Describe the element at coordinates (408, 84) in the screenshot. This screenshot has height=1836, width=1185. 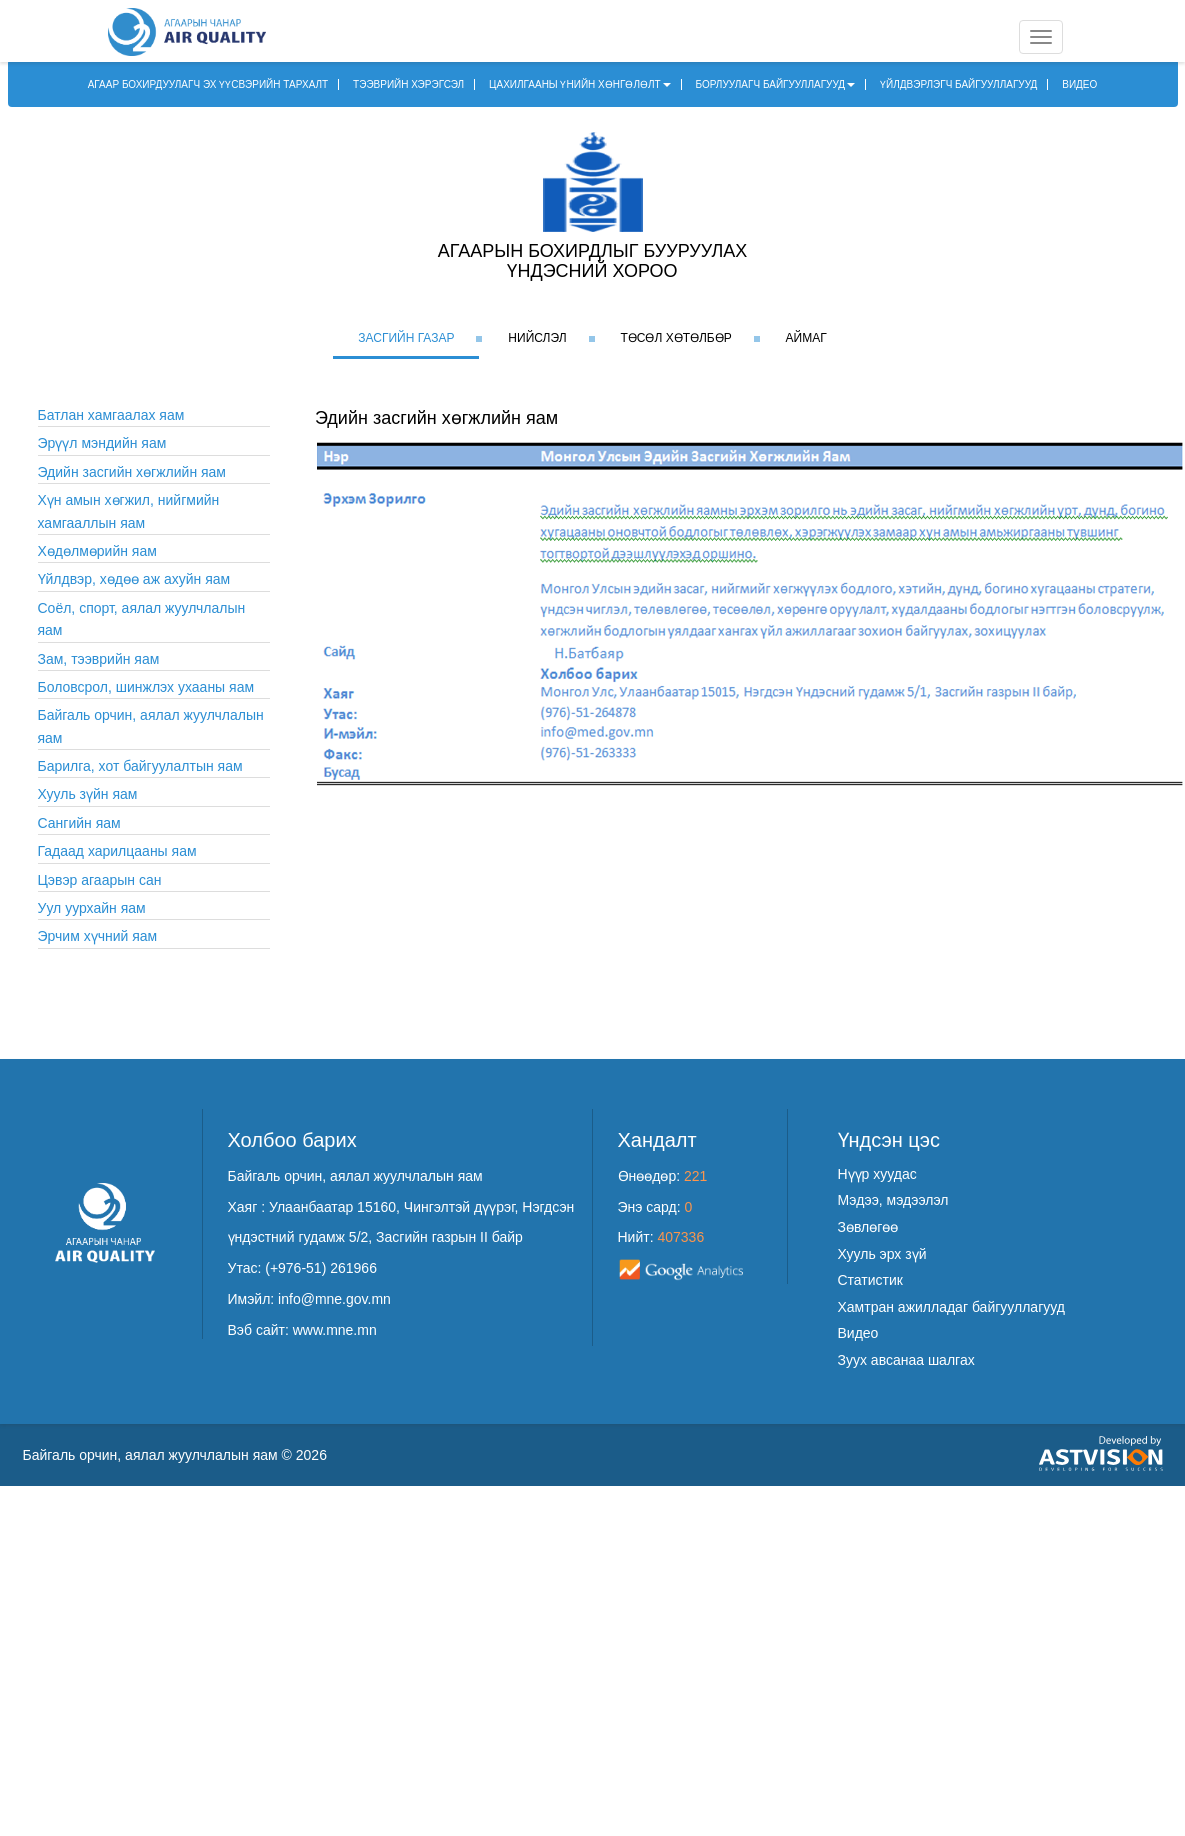
I see `ТЭЭВРИЙН ХЭРЭГСЭЛ` at that location.